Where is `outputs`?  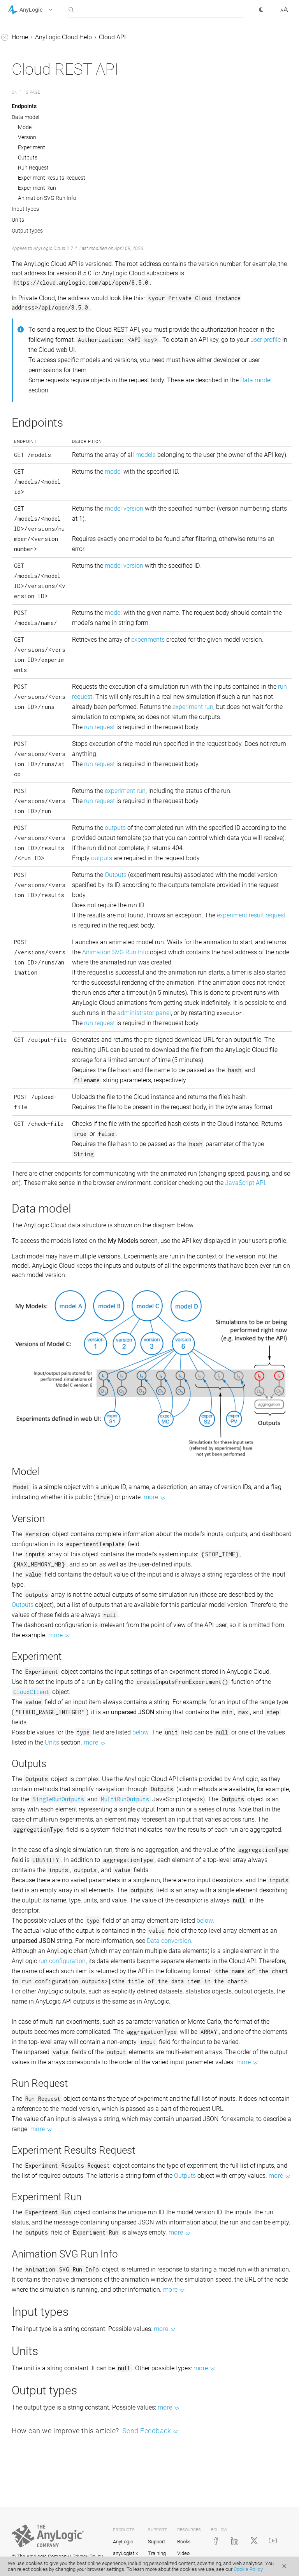
outputs is located at coordinates (115, 827).